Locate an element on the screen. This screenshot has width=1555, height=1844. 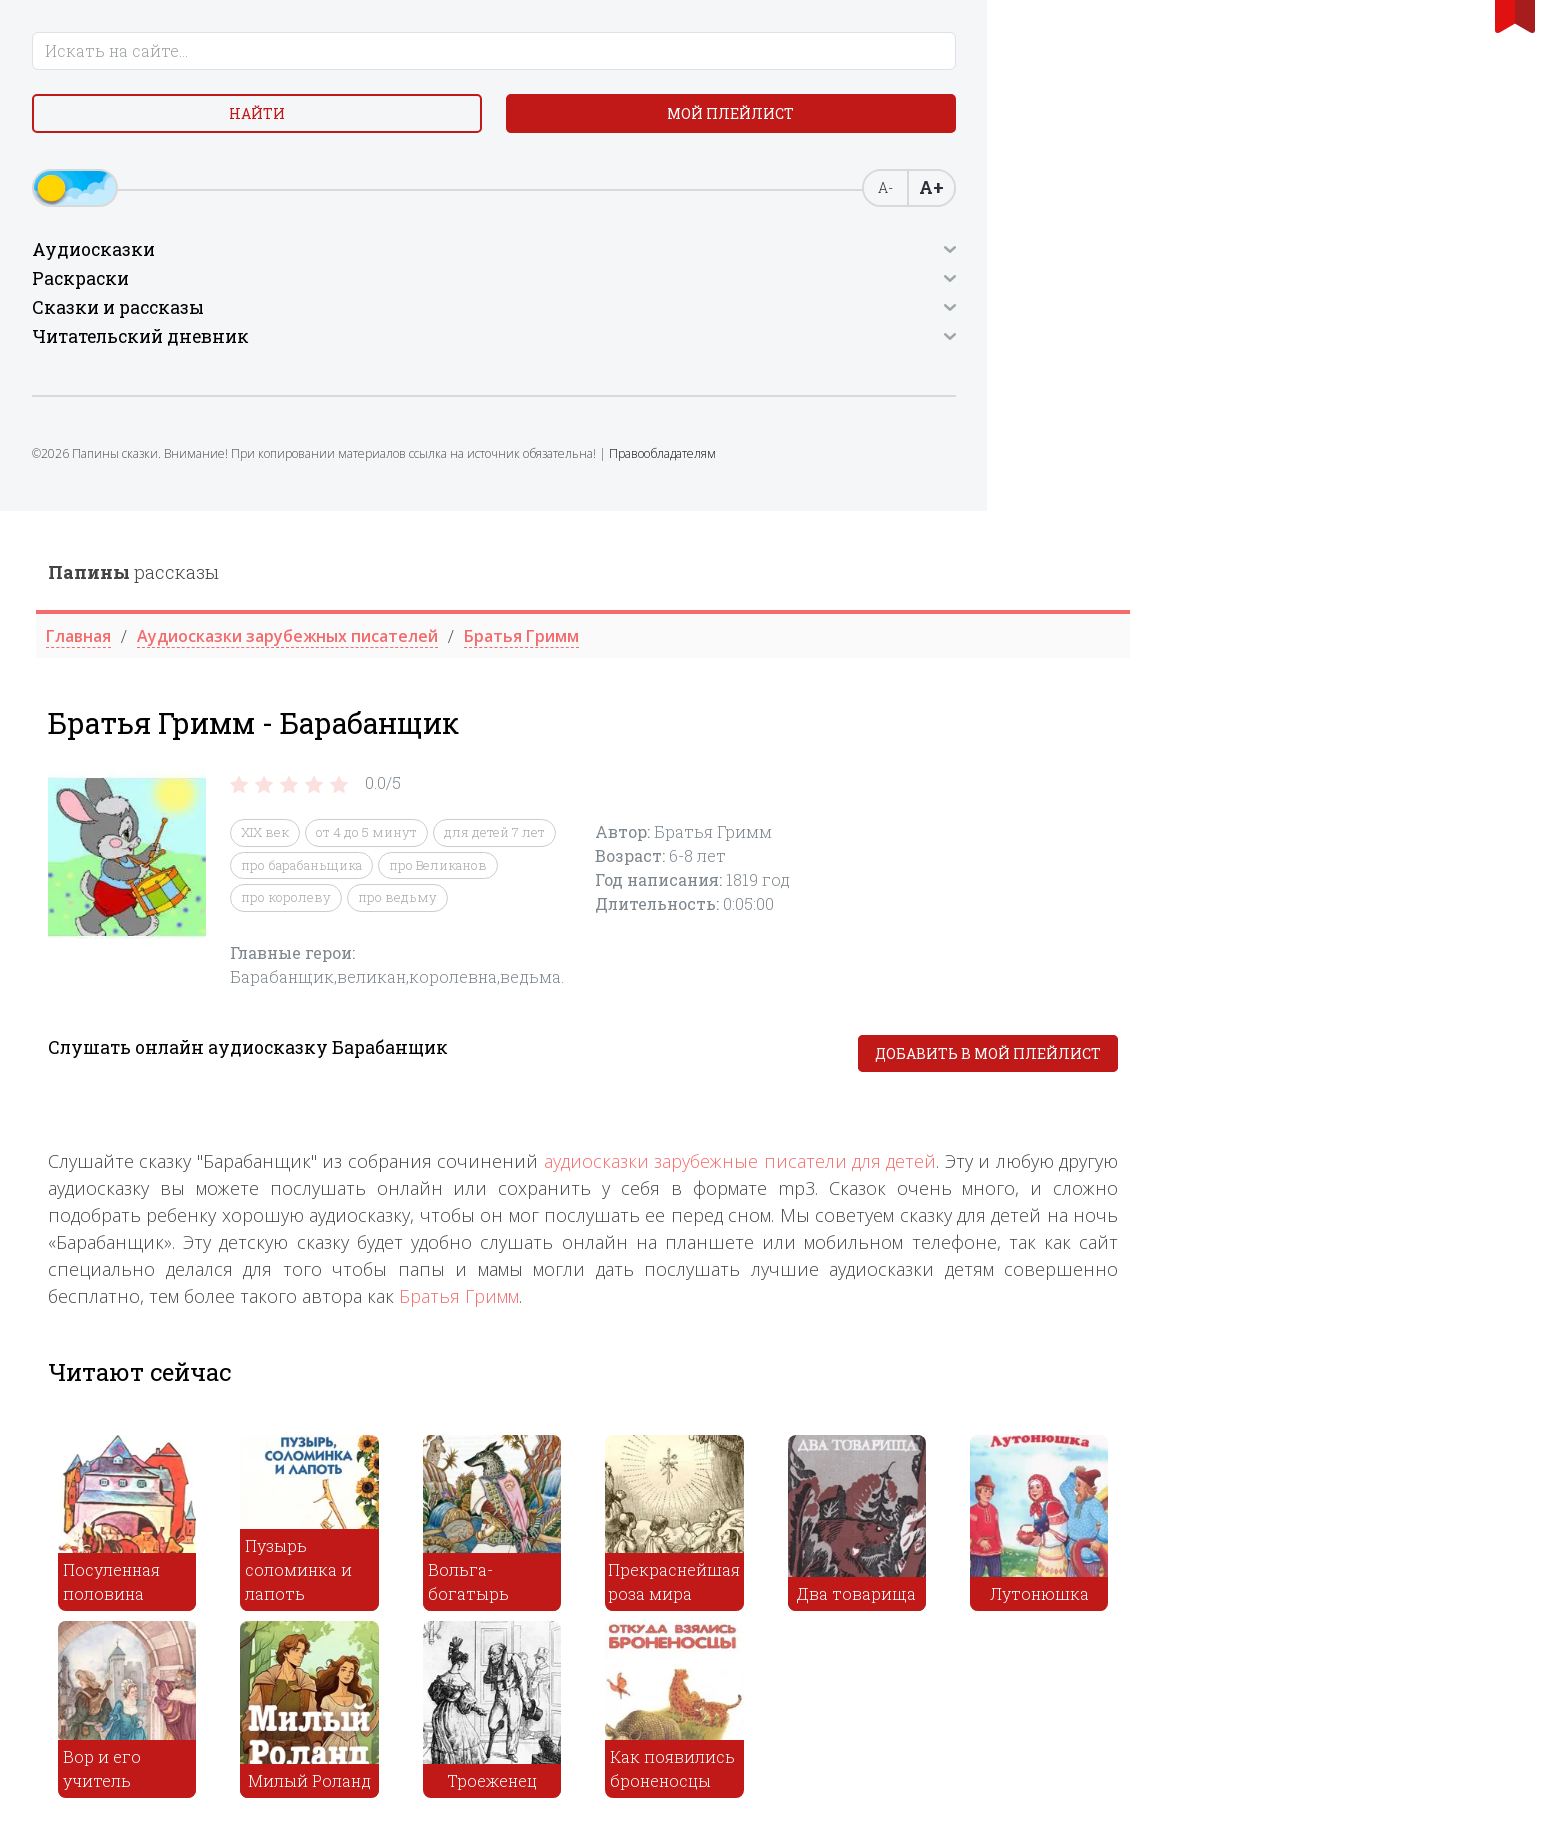
про барабаньщика is located at coordinates (690, 354).